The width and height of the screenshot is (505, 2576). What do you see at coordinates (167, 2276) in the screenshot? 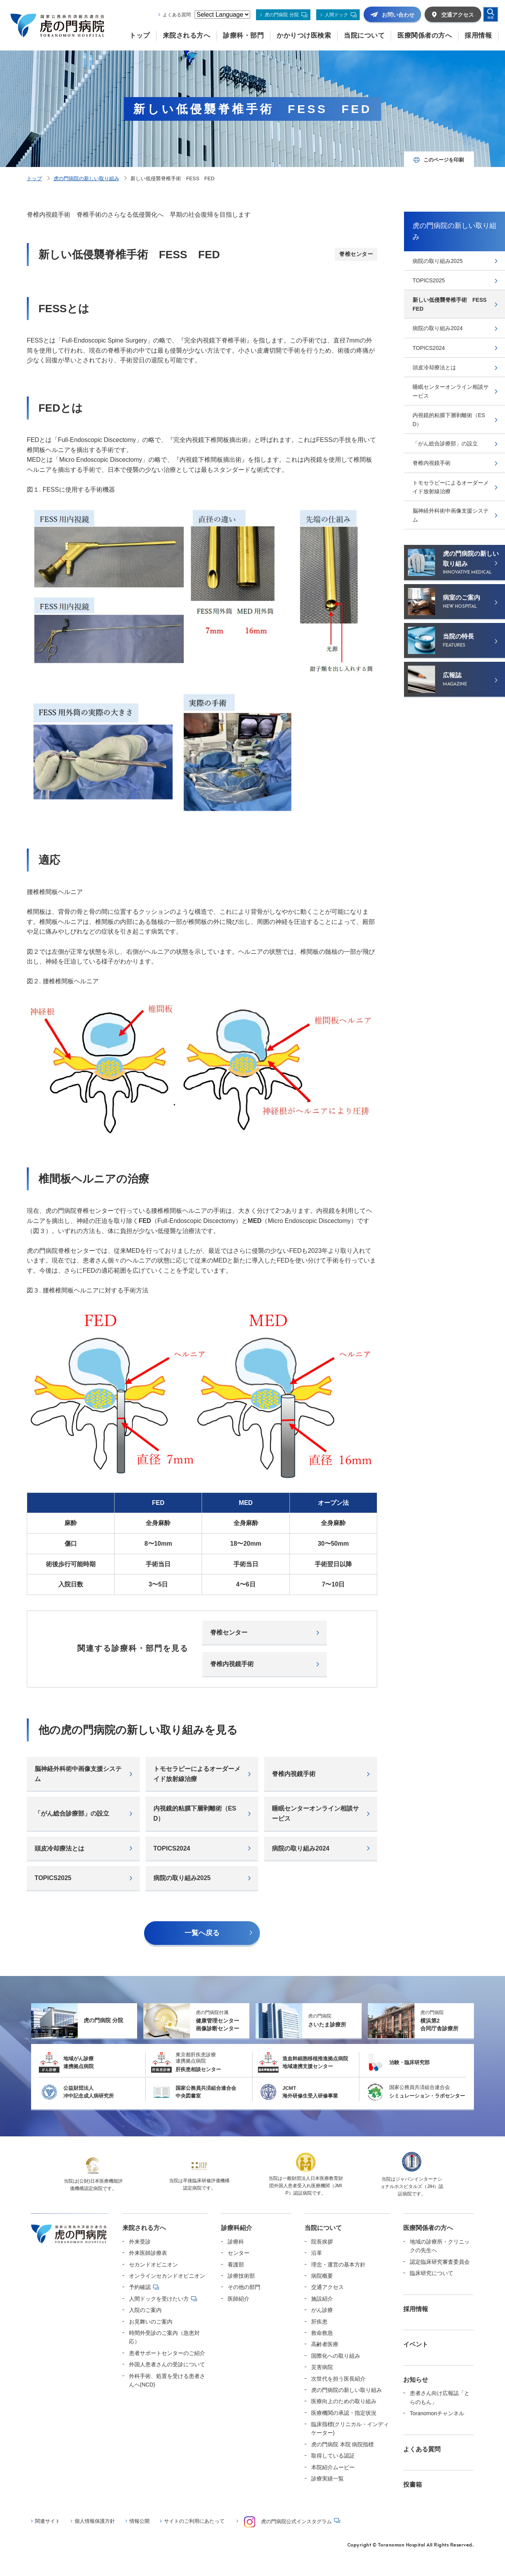
I see `オンラインセカンドオピニオン` at bounding box center [167, 2276].